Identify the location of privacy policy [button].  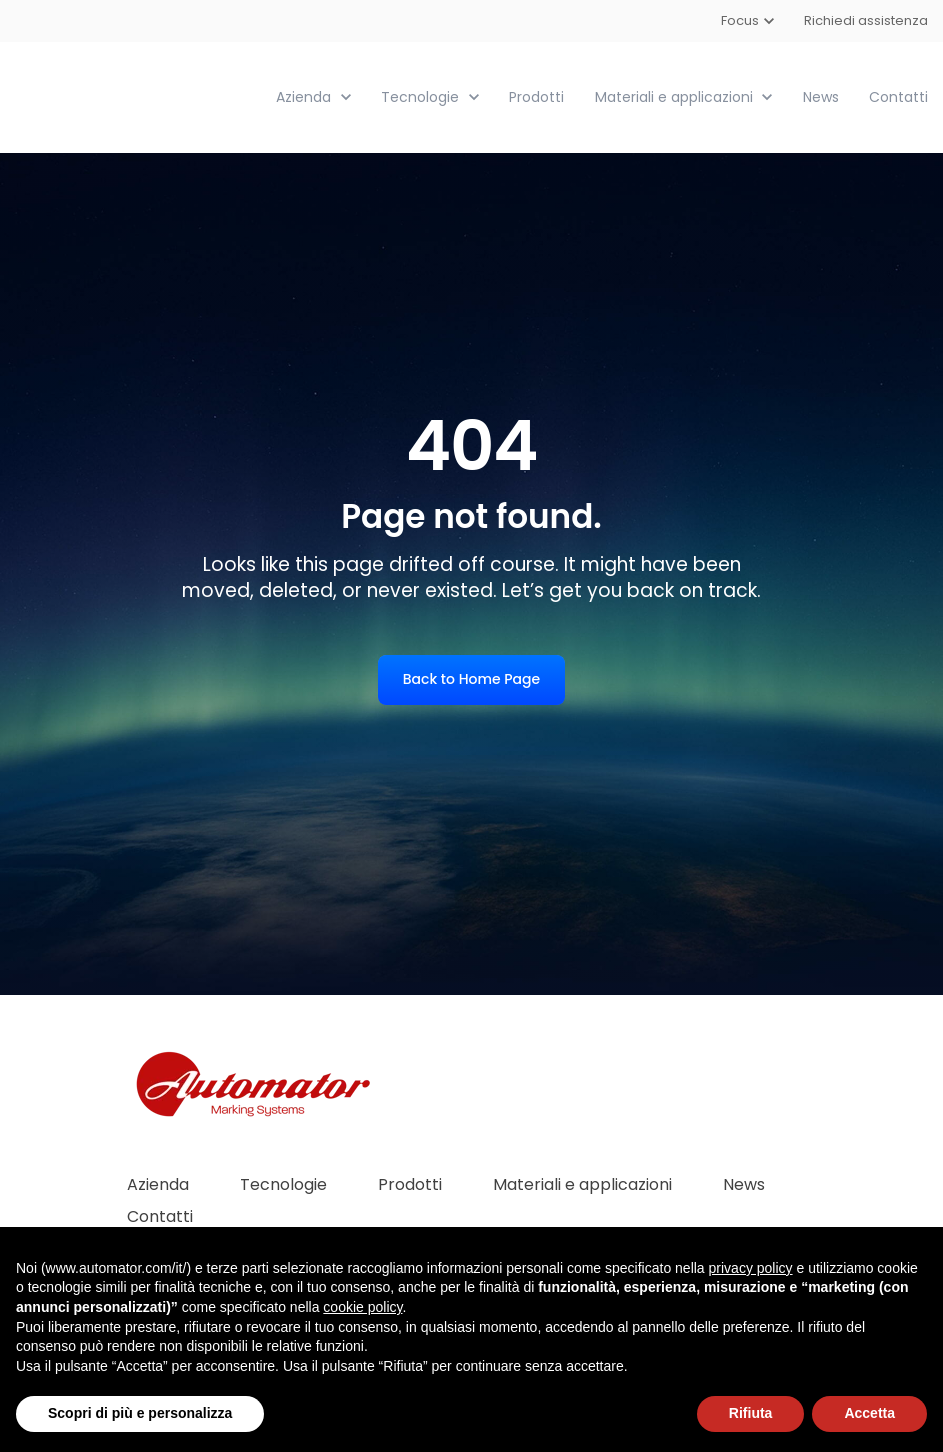
(751, 1268).